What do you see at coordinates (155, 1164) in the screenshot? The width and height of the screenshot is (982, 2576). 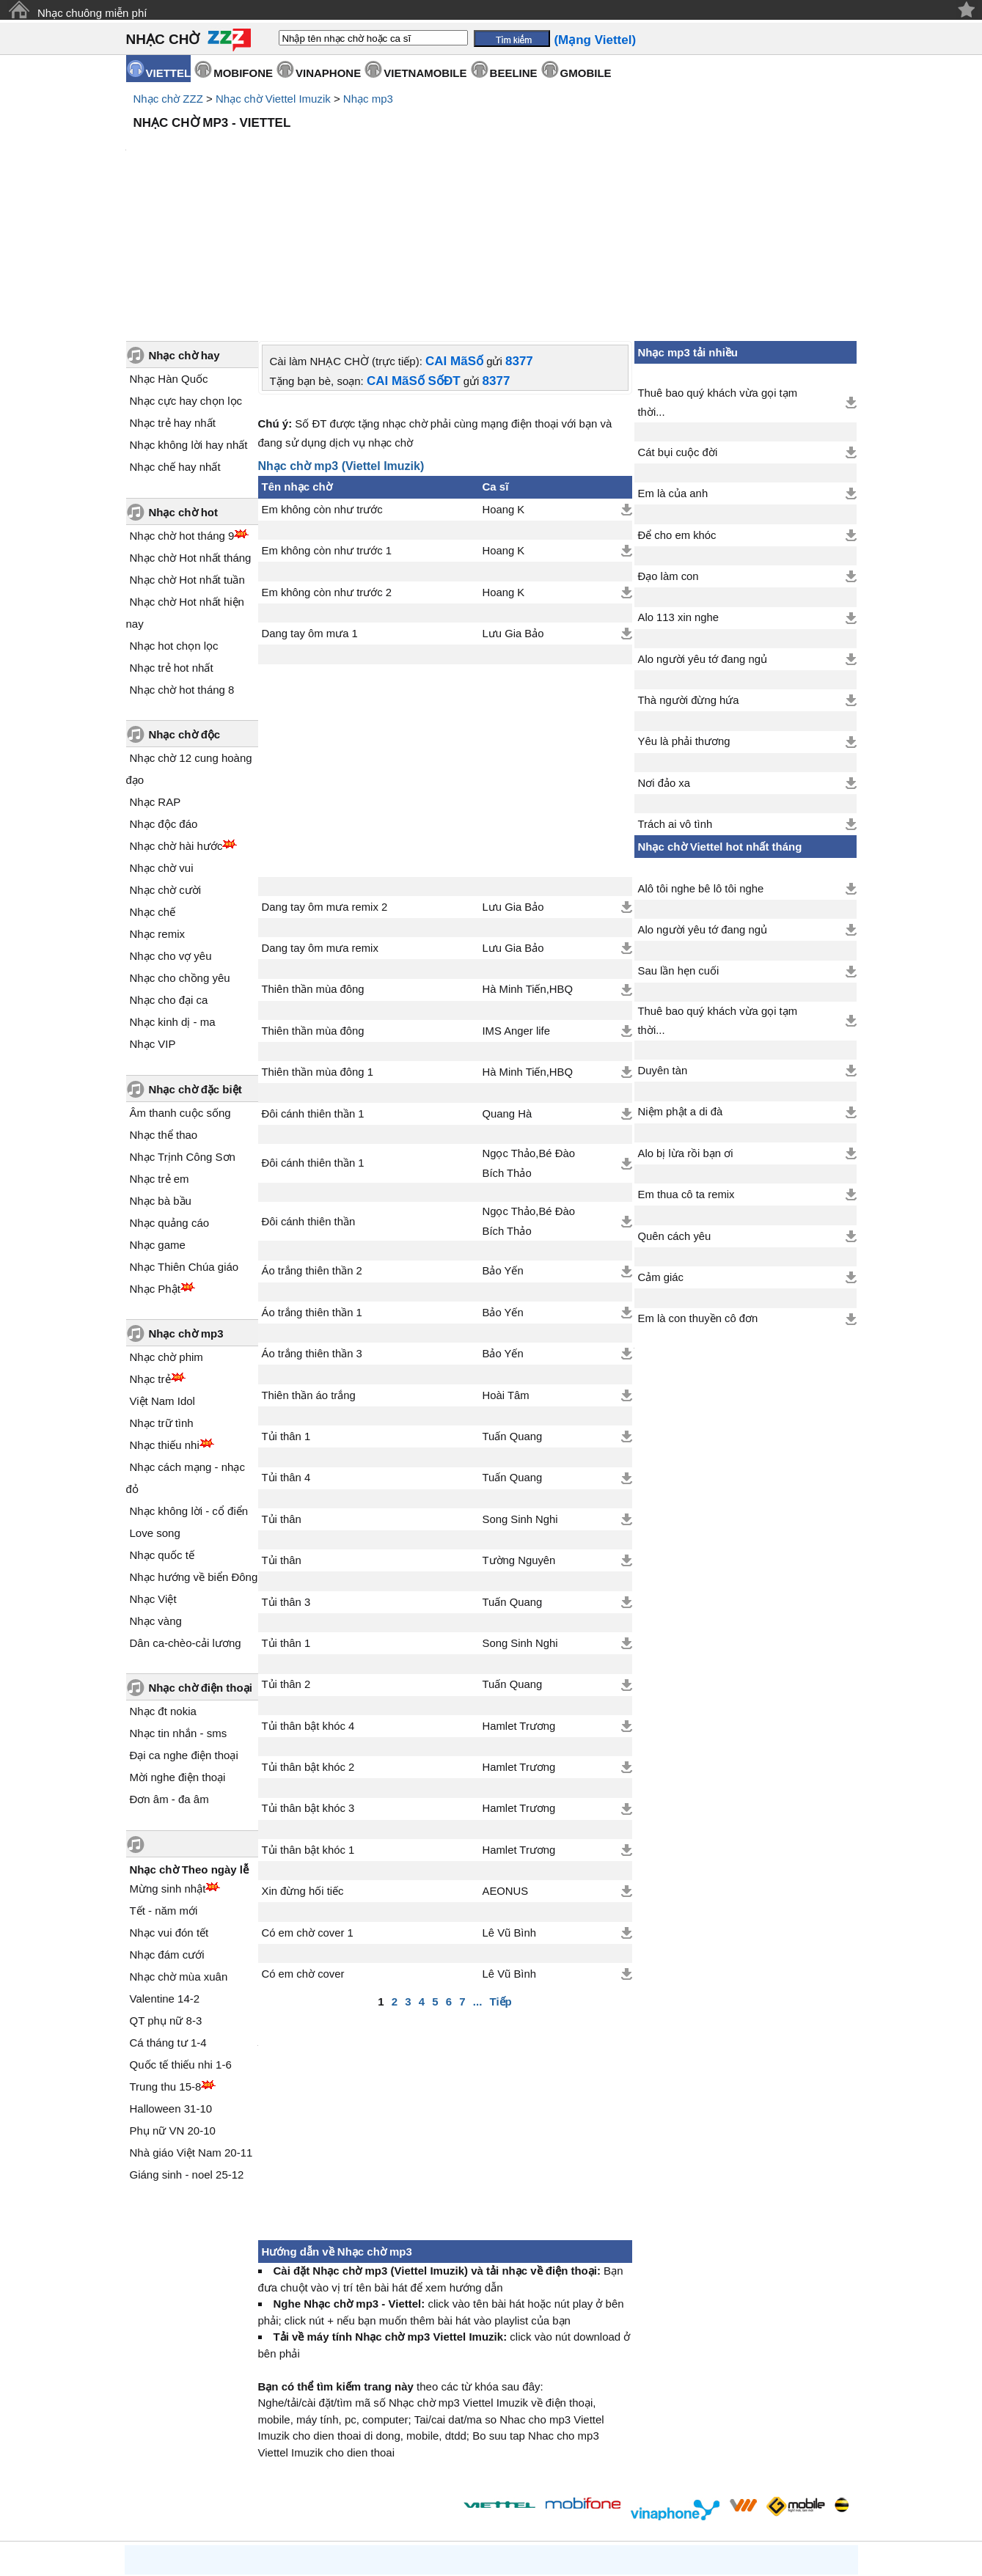 I see `Nhạc Phật` at bounding box center [155, 1164].